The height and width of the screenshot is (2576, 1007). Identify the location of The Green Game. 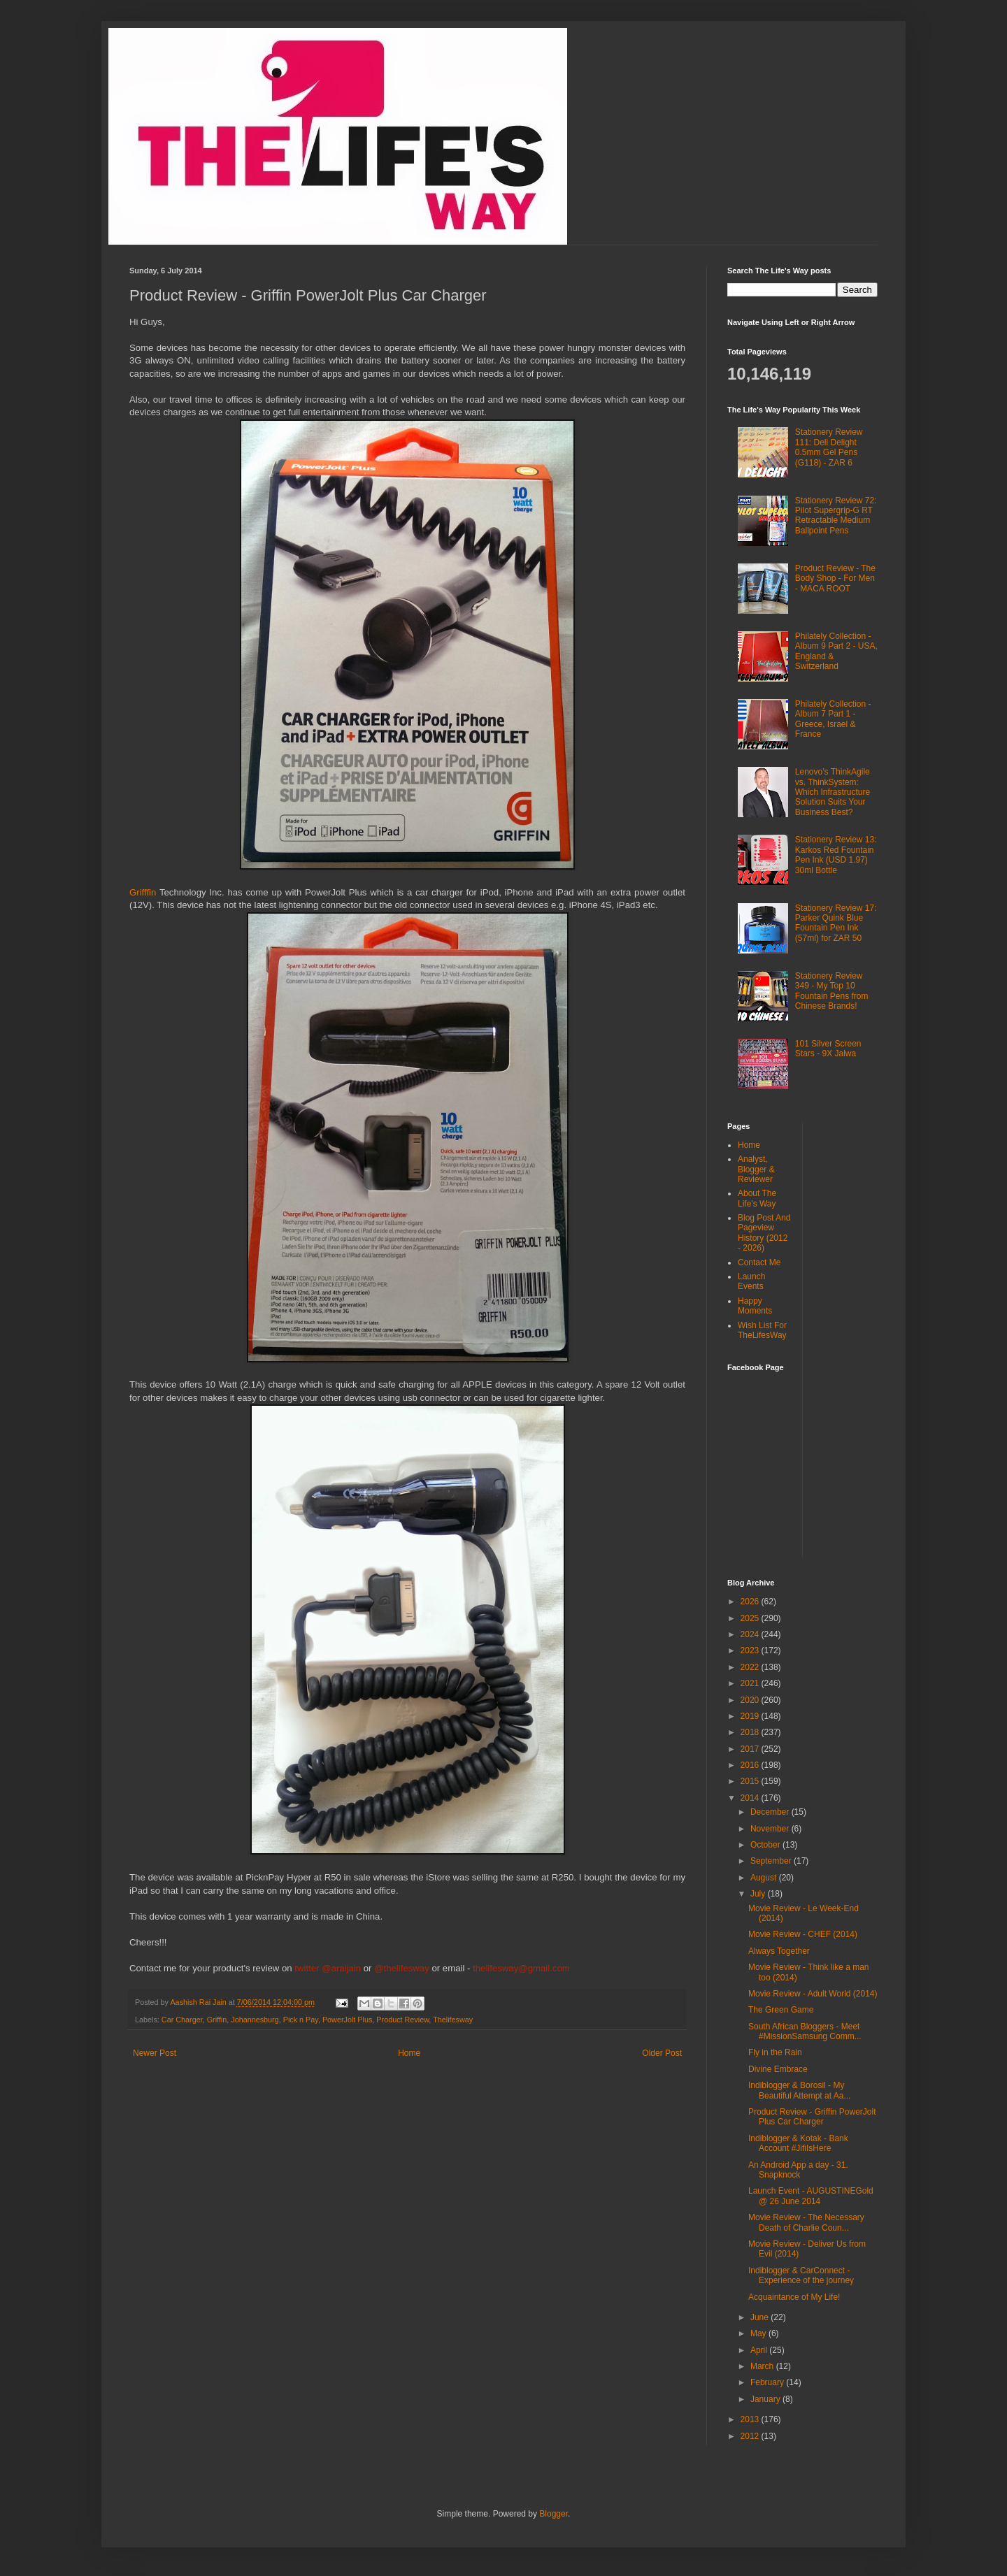
(780, 2010).